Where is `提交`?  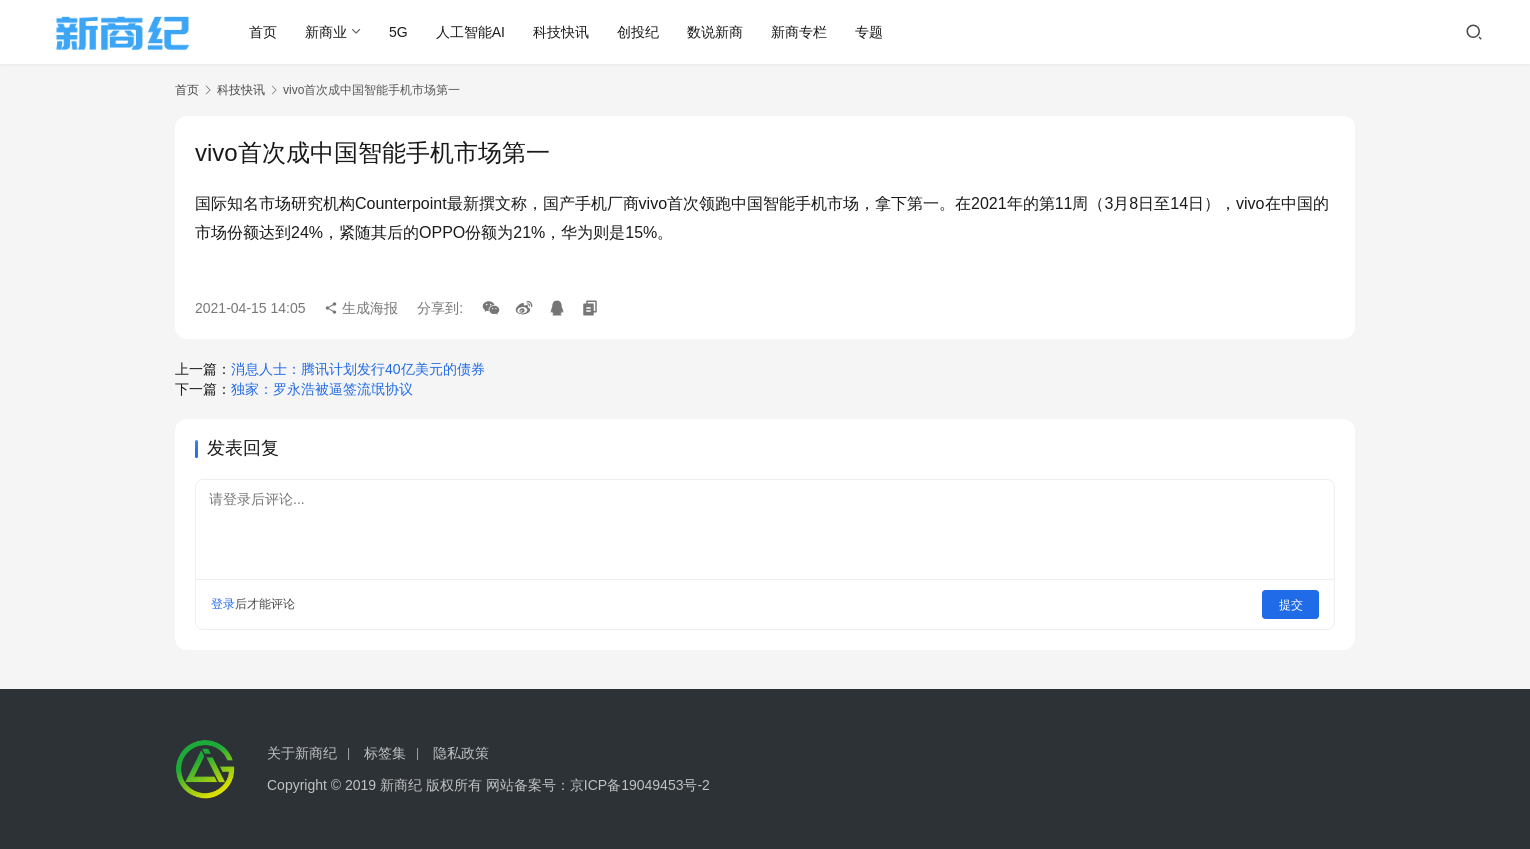
提交 is located at coordinates (1291, 604).